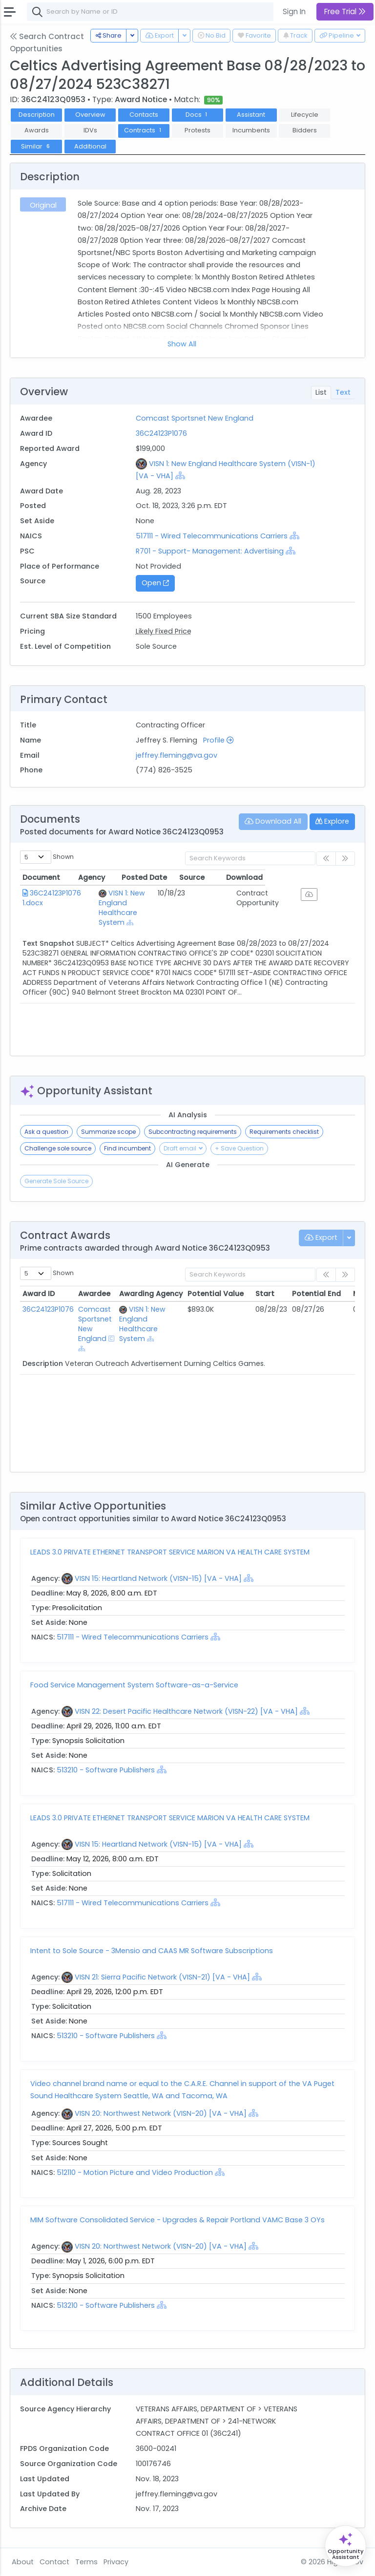 This screenshot has width=375, height=2576. I want to click on [Open Opportunity Assistant], so click(345, 2546).